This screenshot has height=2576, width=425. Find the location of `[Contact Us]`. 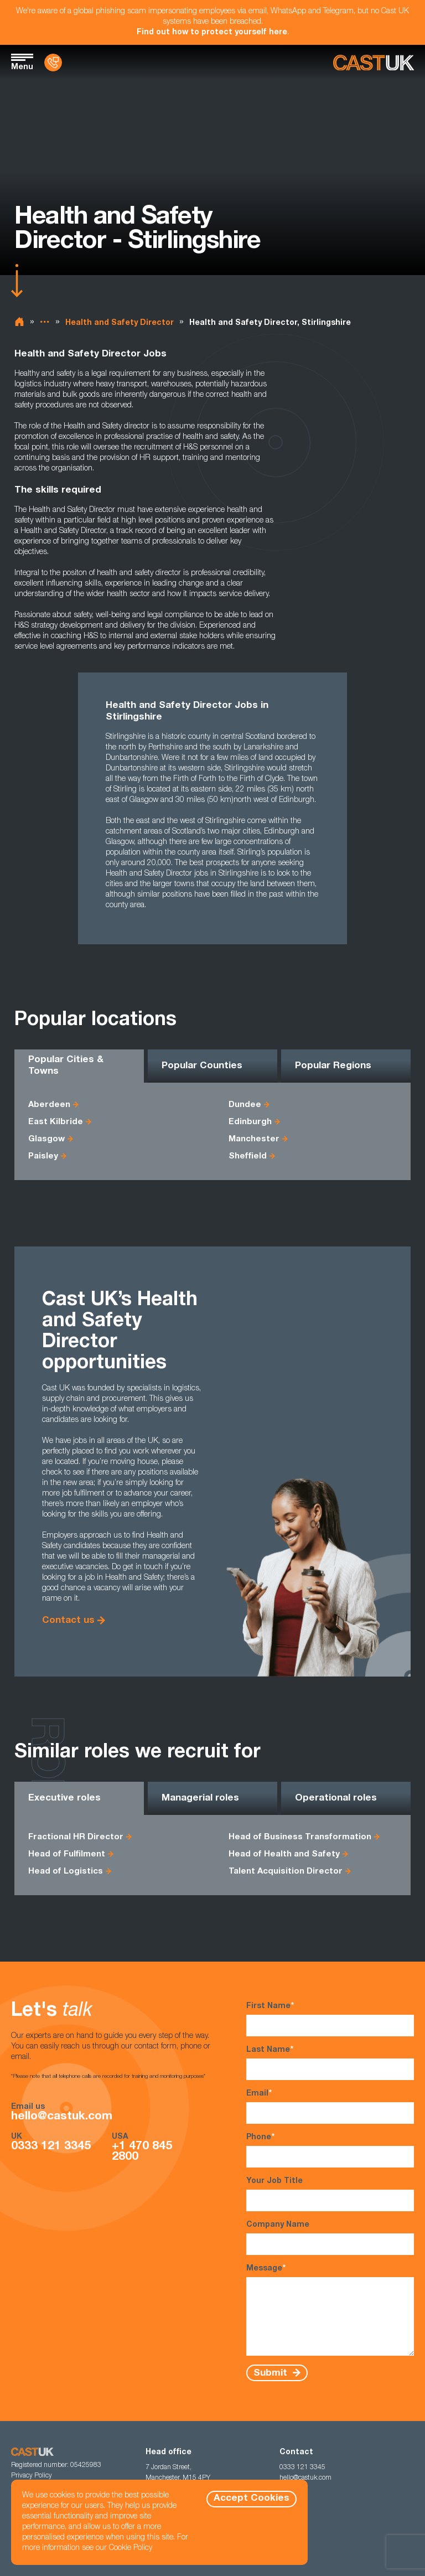

[Contact Us] is located at coordinates (53, 62).